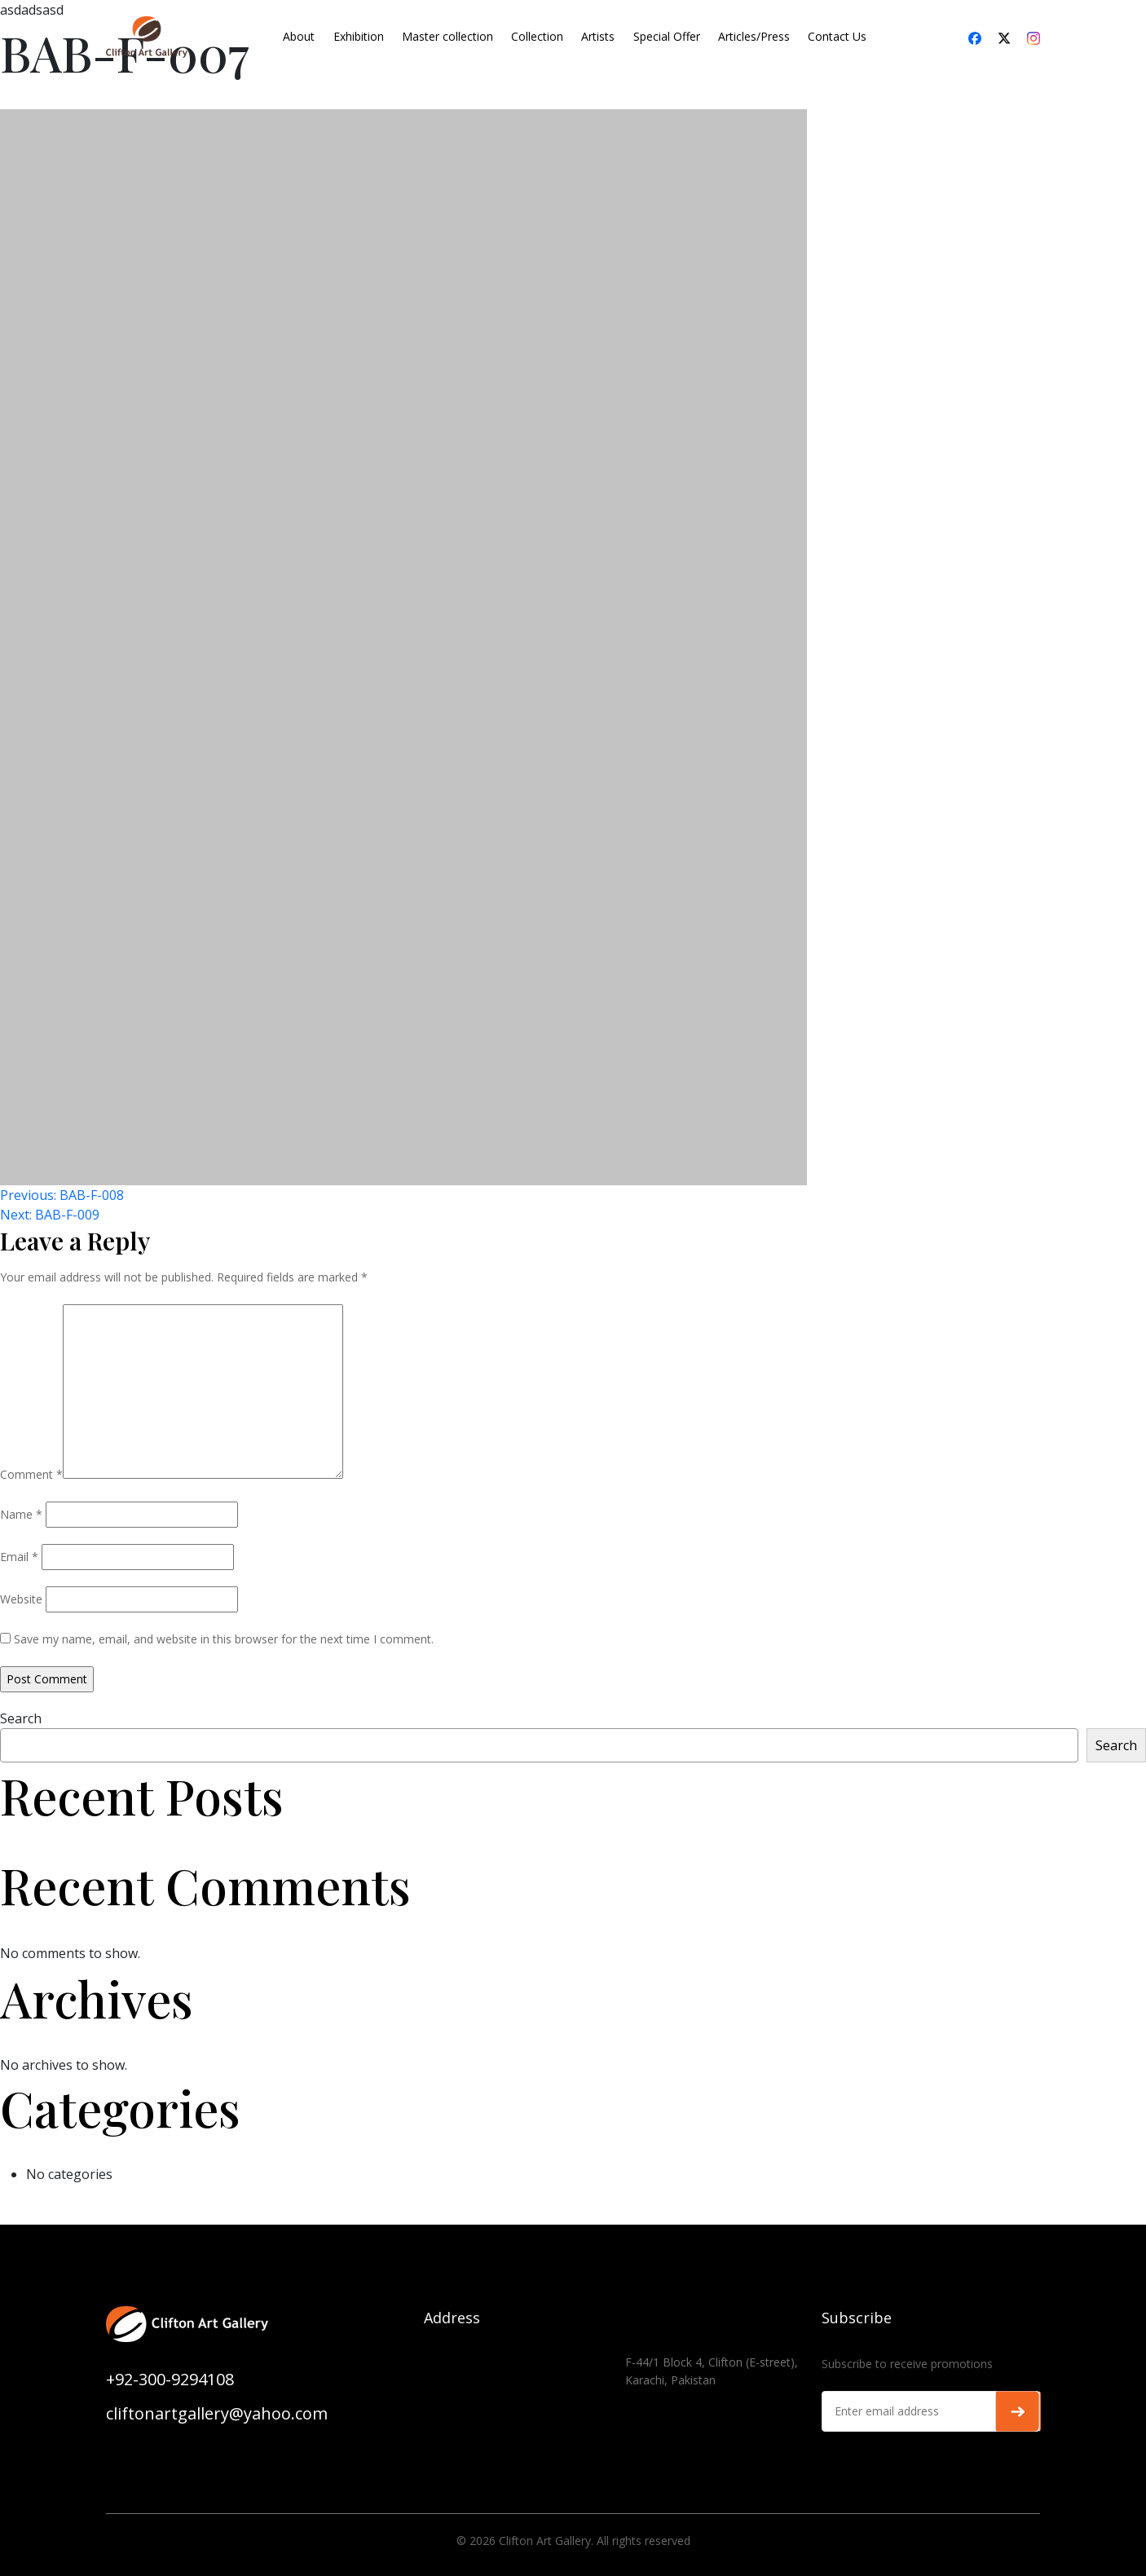 Image resolution: width=1146 pixels, height=2576 pixels. I want to click on Save my name, email, and website in this browser for the next time I comment., so click(224, 1639).